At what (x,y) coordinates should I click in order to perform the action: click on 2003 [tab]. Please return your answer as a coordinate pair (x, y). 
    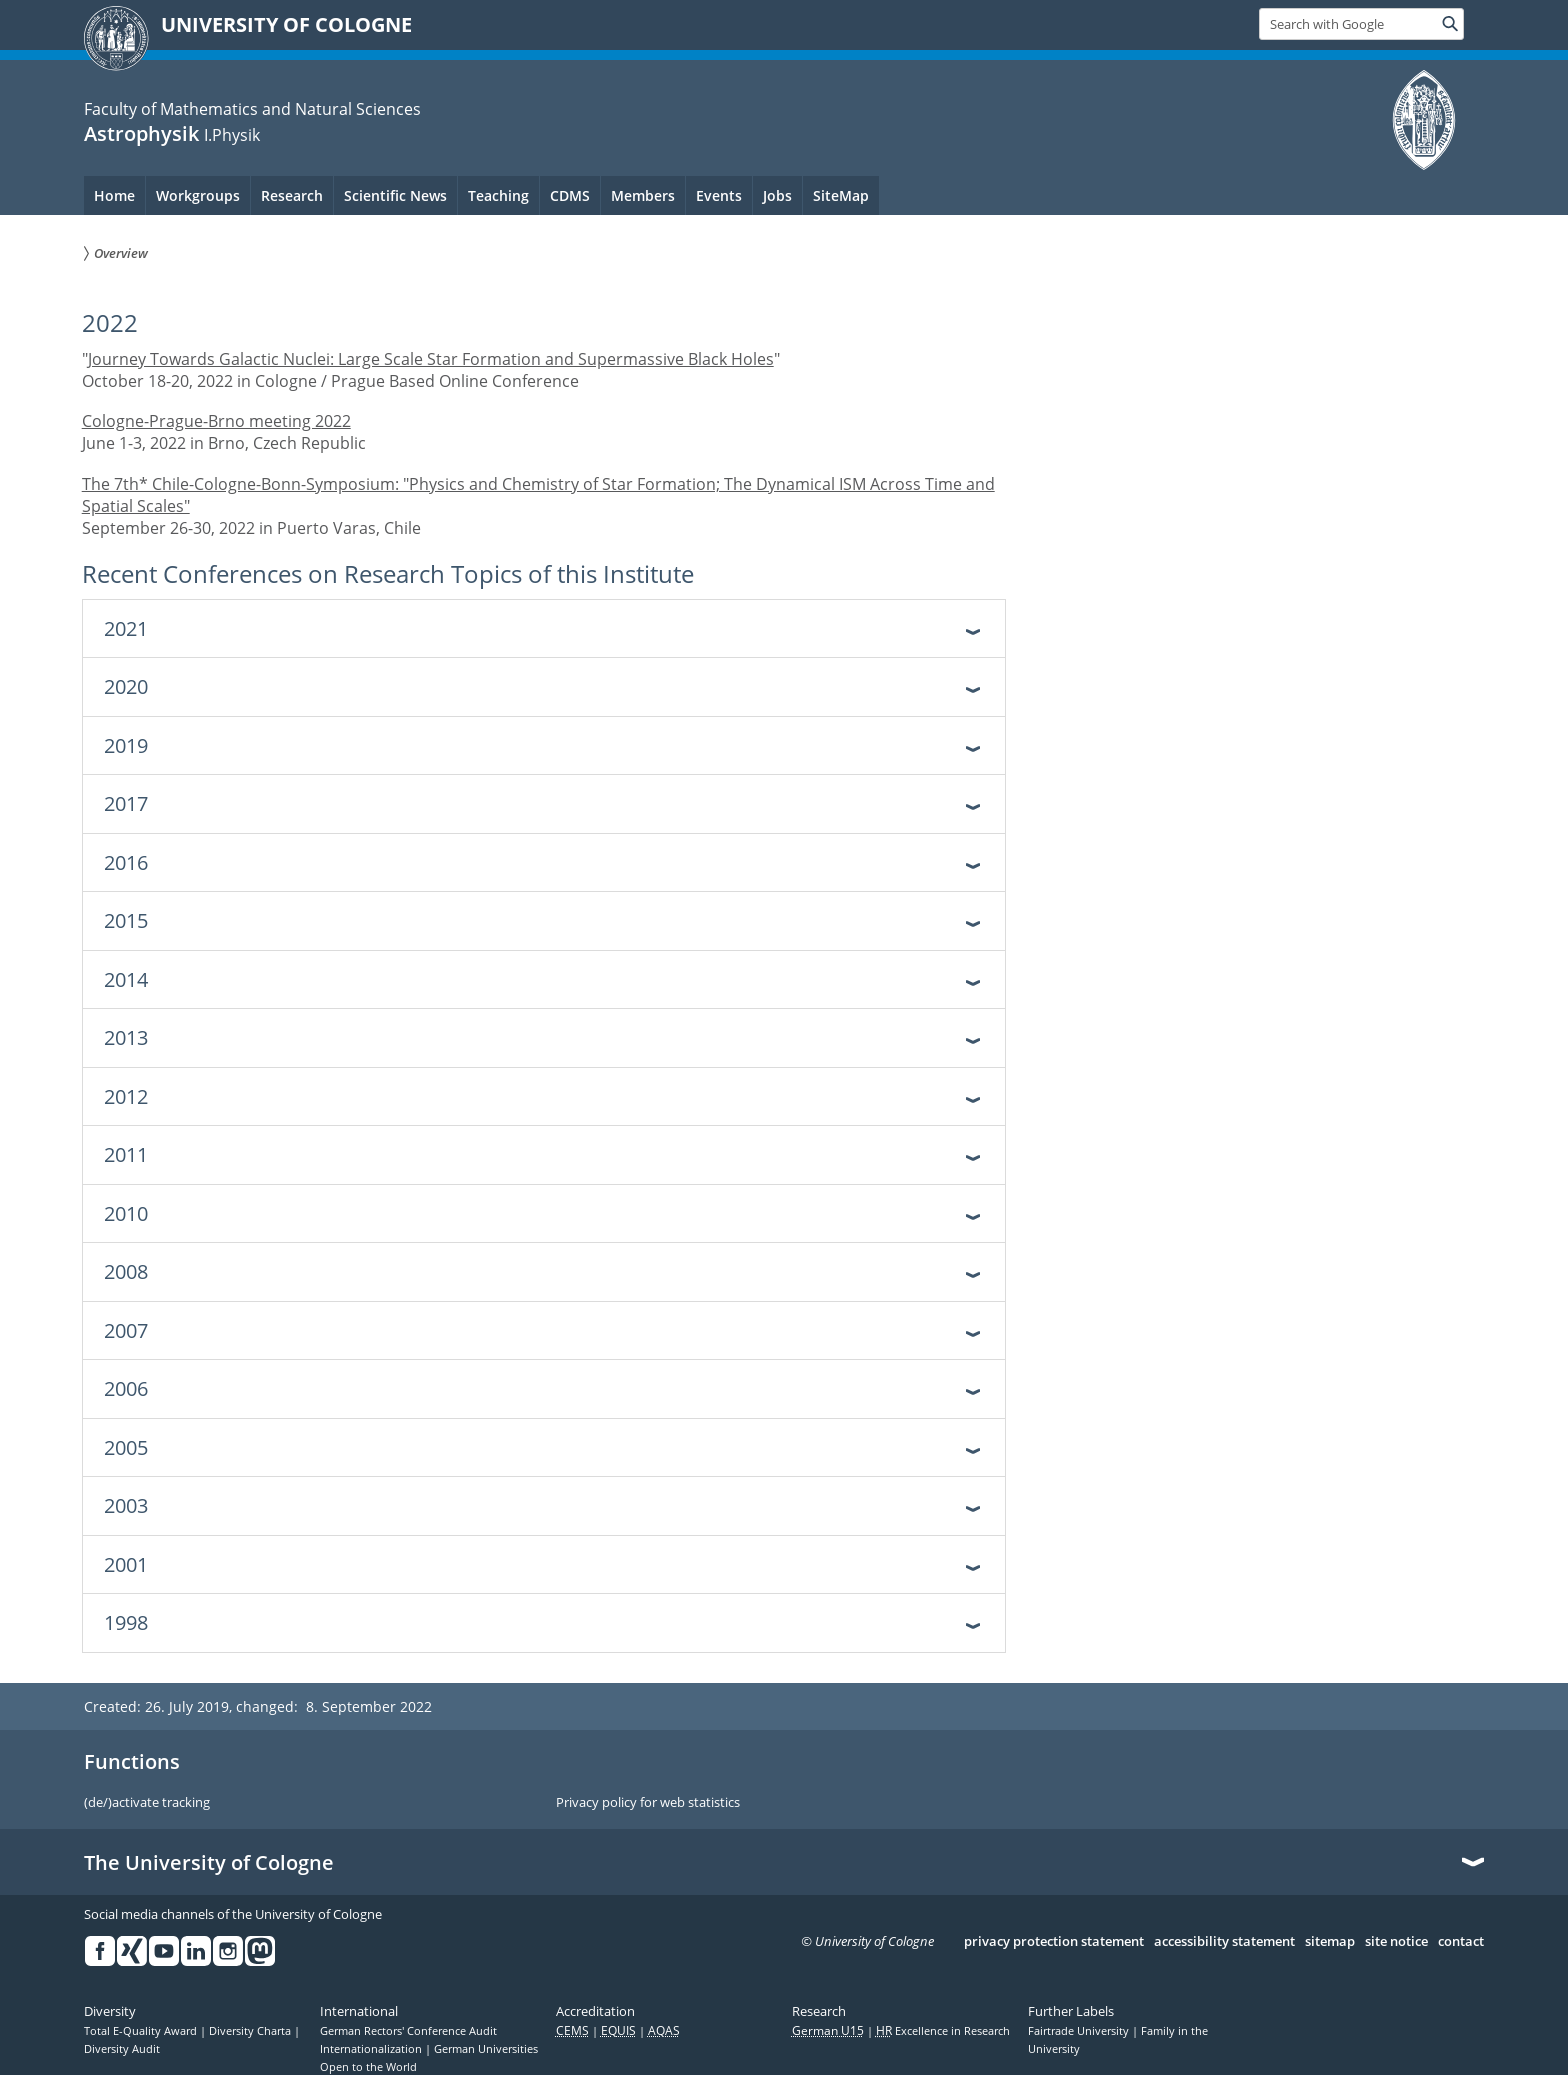
    Looking at the image, I should click on (126, 1505).